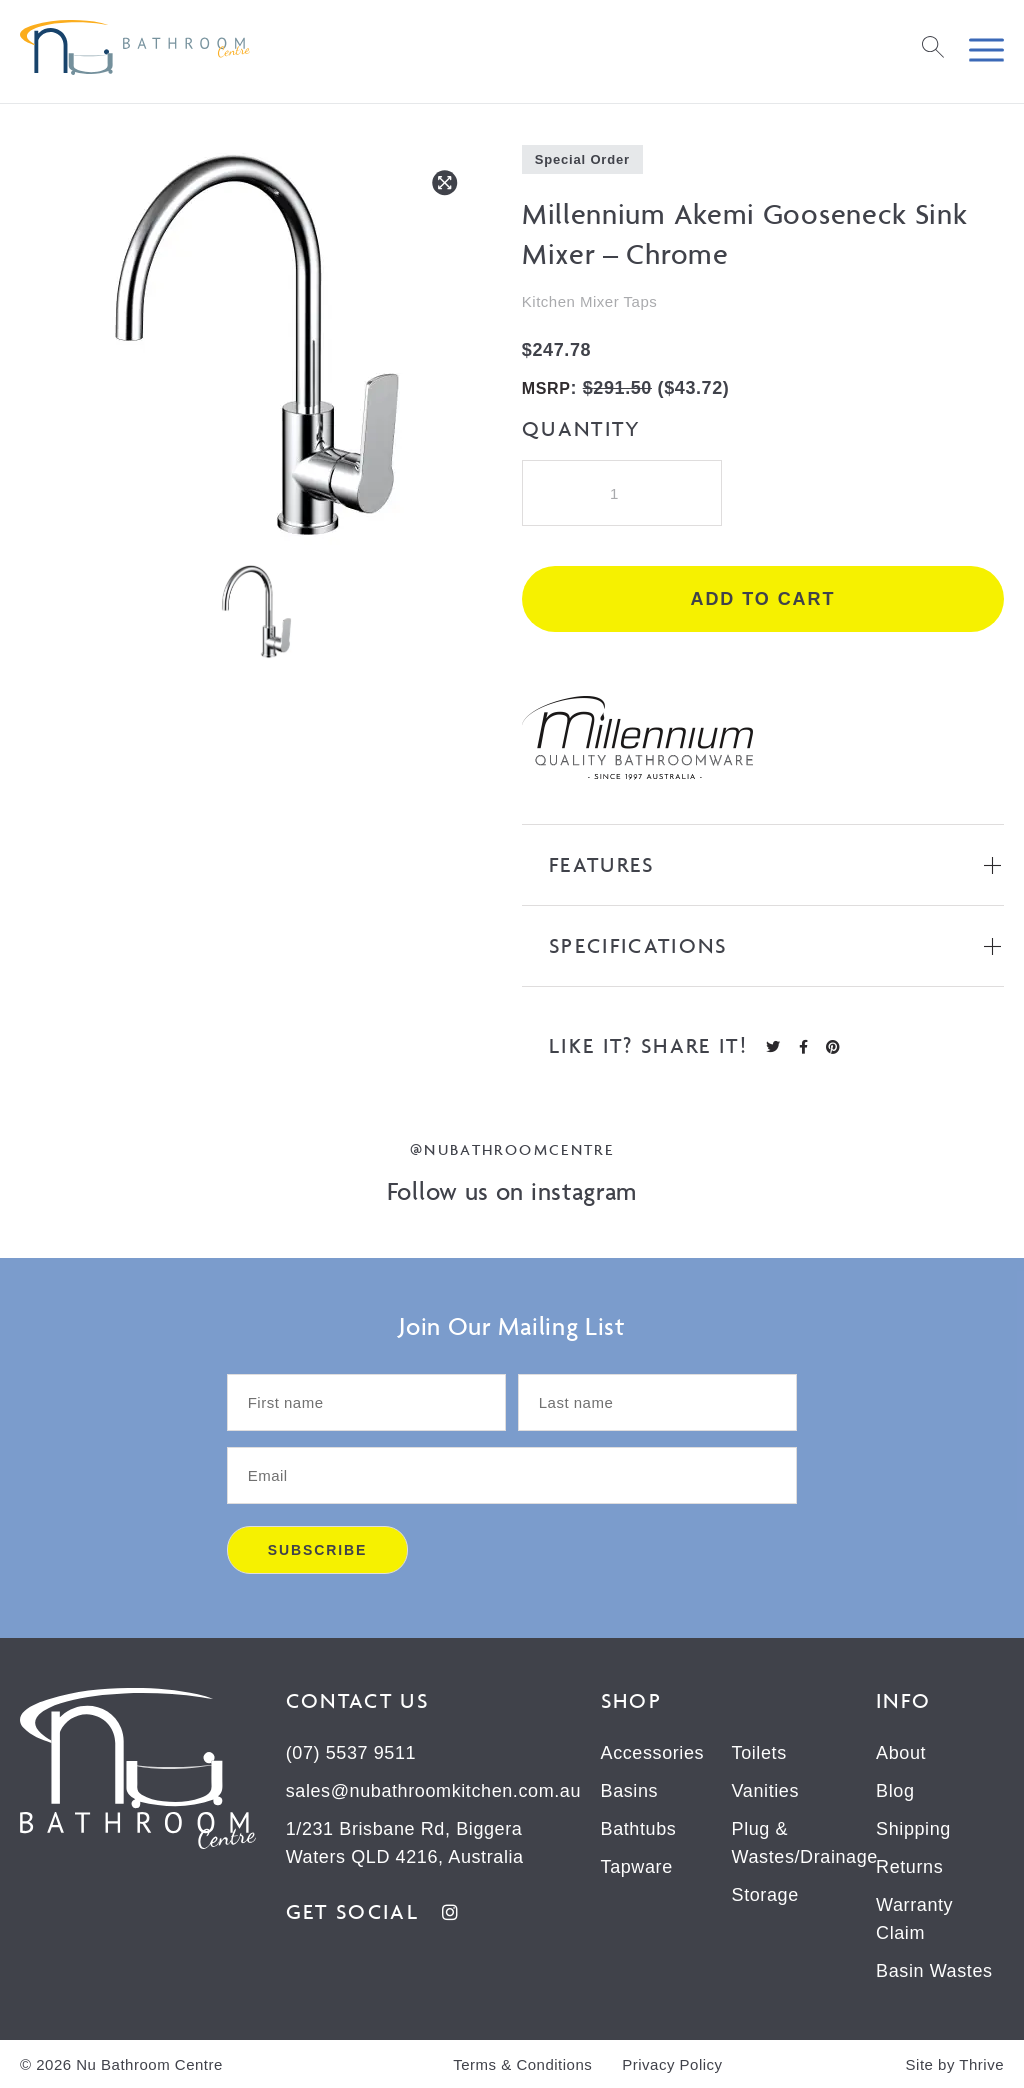 This screenshot has height=2088, width=1024. I want to click on Shipping, so click(913, 1829).